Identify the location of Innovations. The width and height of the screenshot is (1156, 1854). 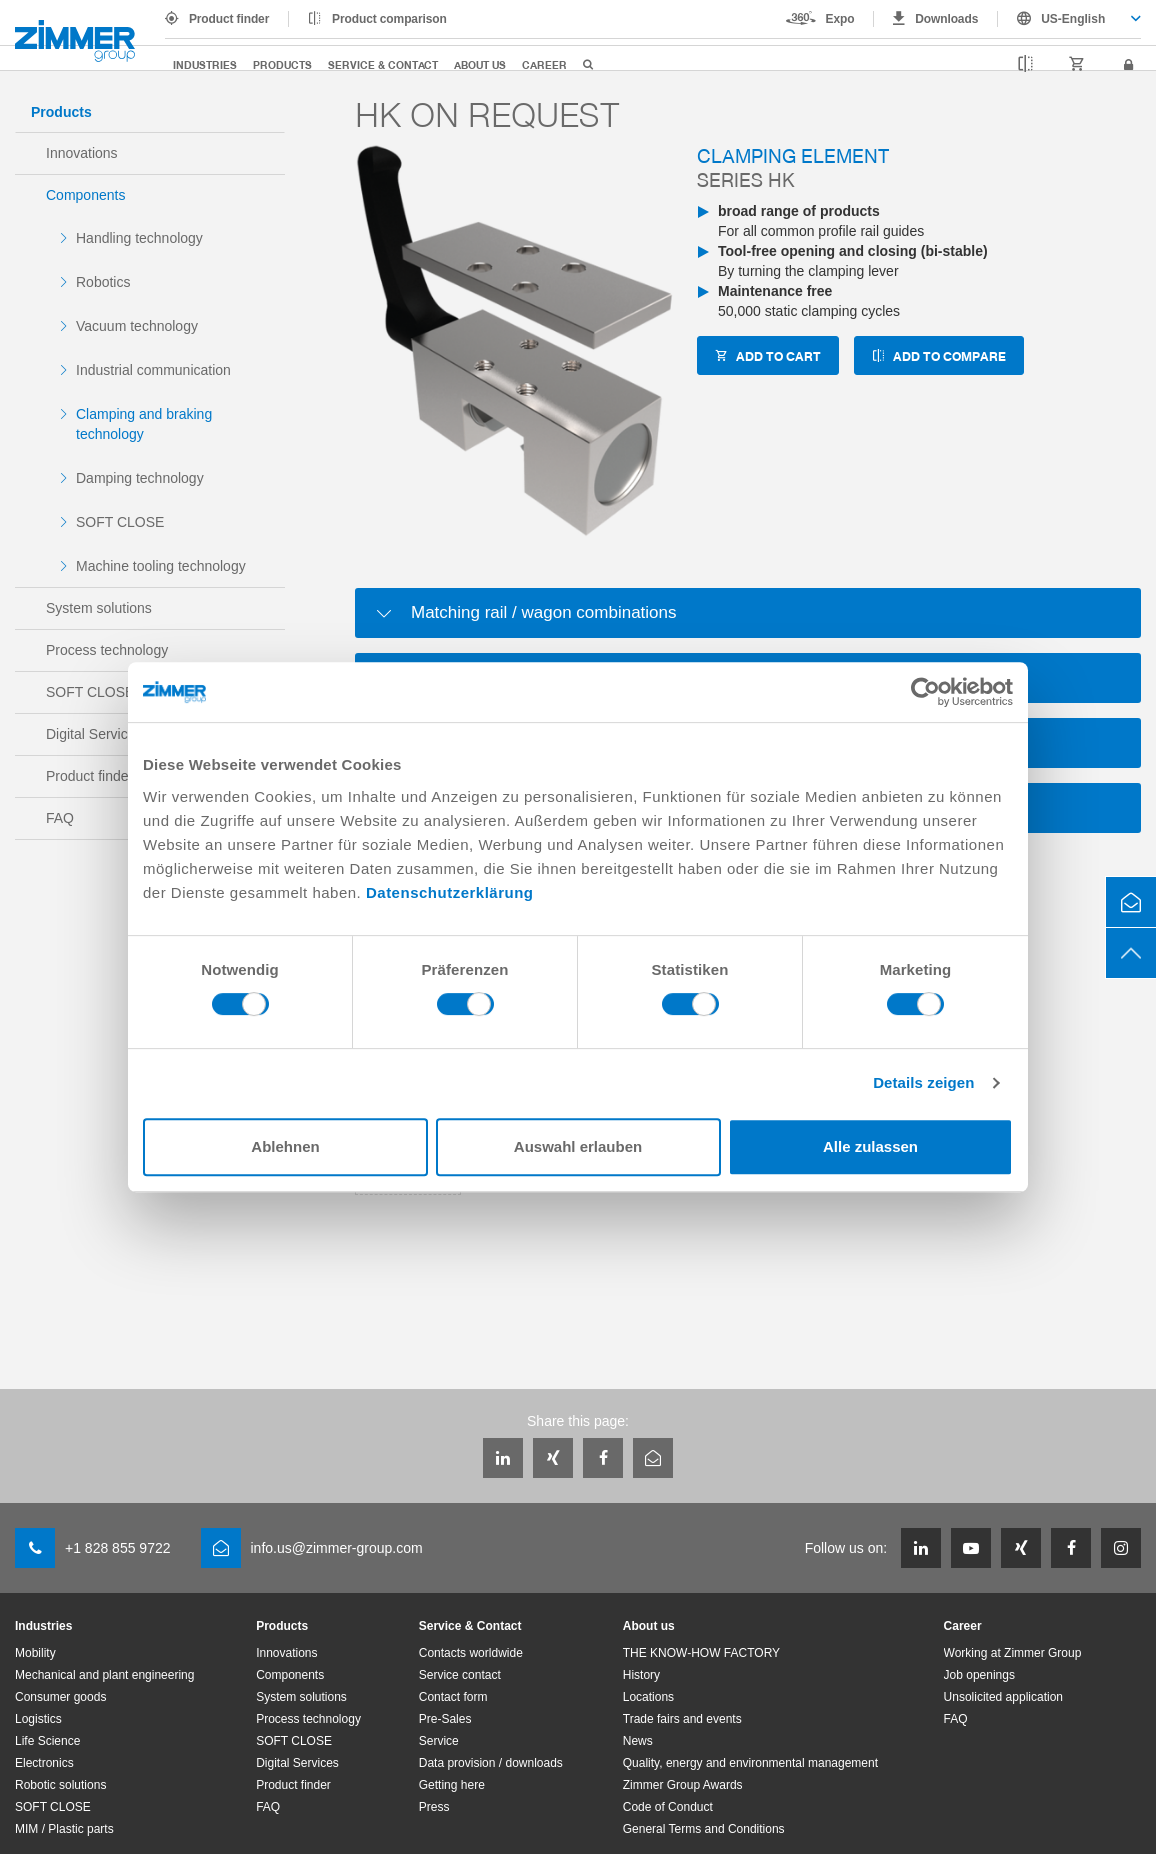
(82, 153).